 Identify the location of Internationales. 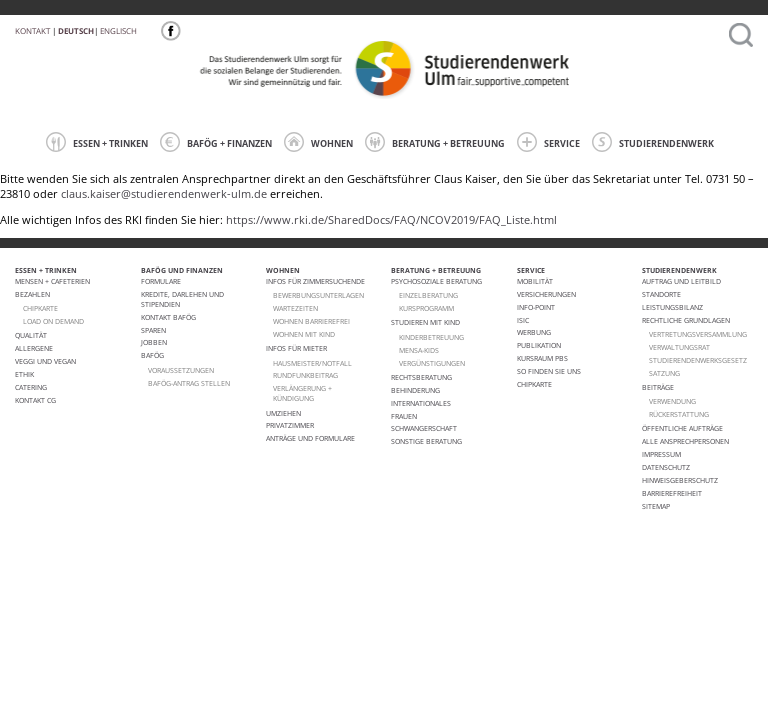
(421, 403).